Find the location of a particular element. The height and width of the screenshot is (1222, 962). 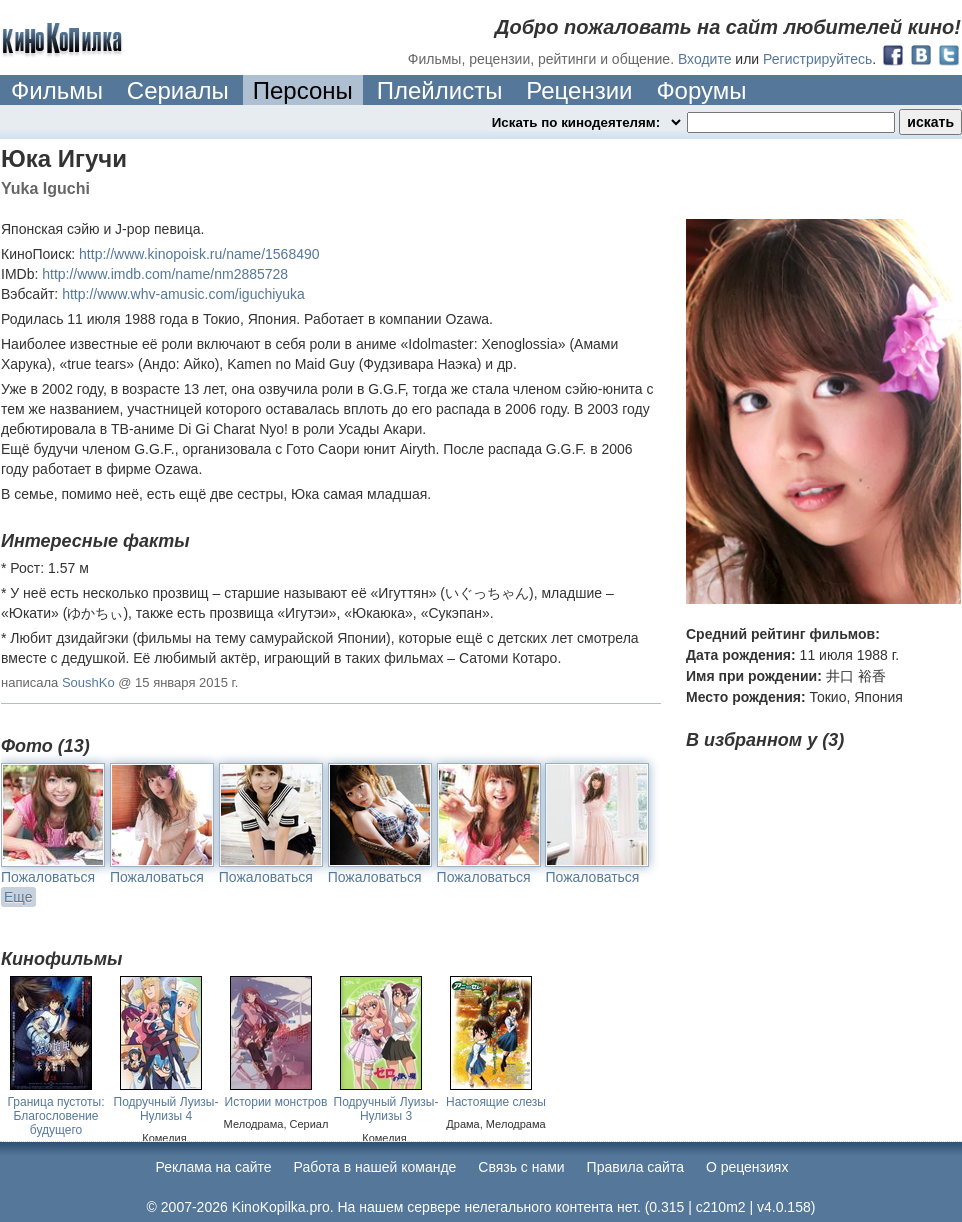

Работа в нашей команде is located at coordinates (375, 1167).